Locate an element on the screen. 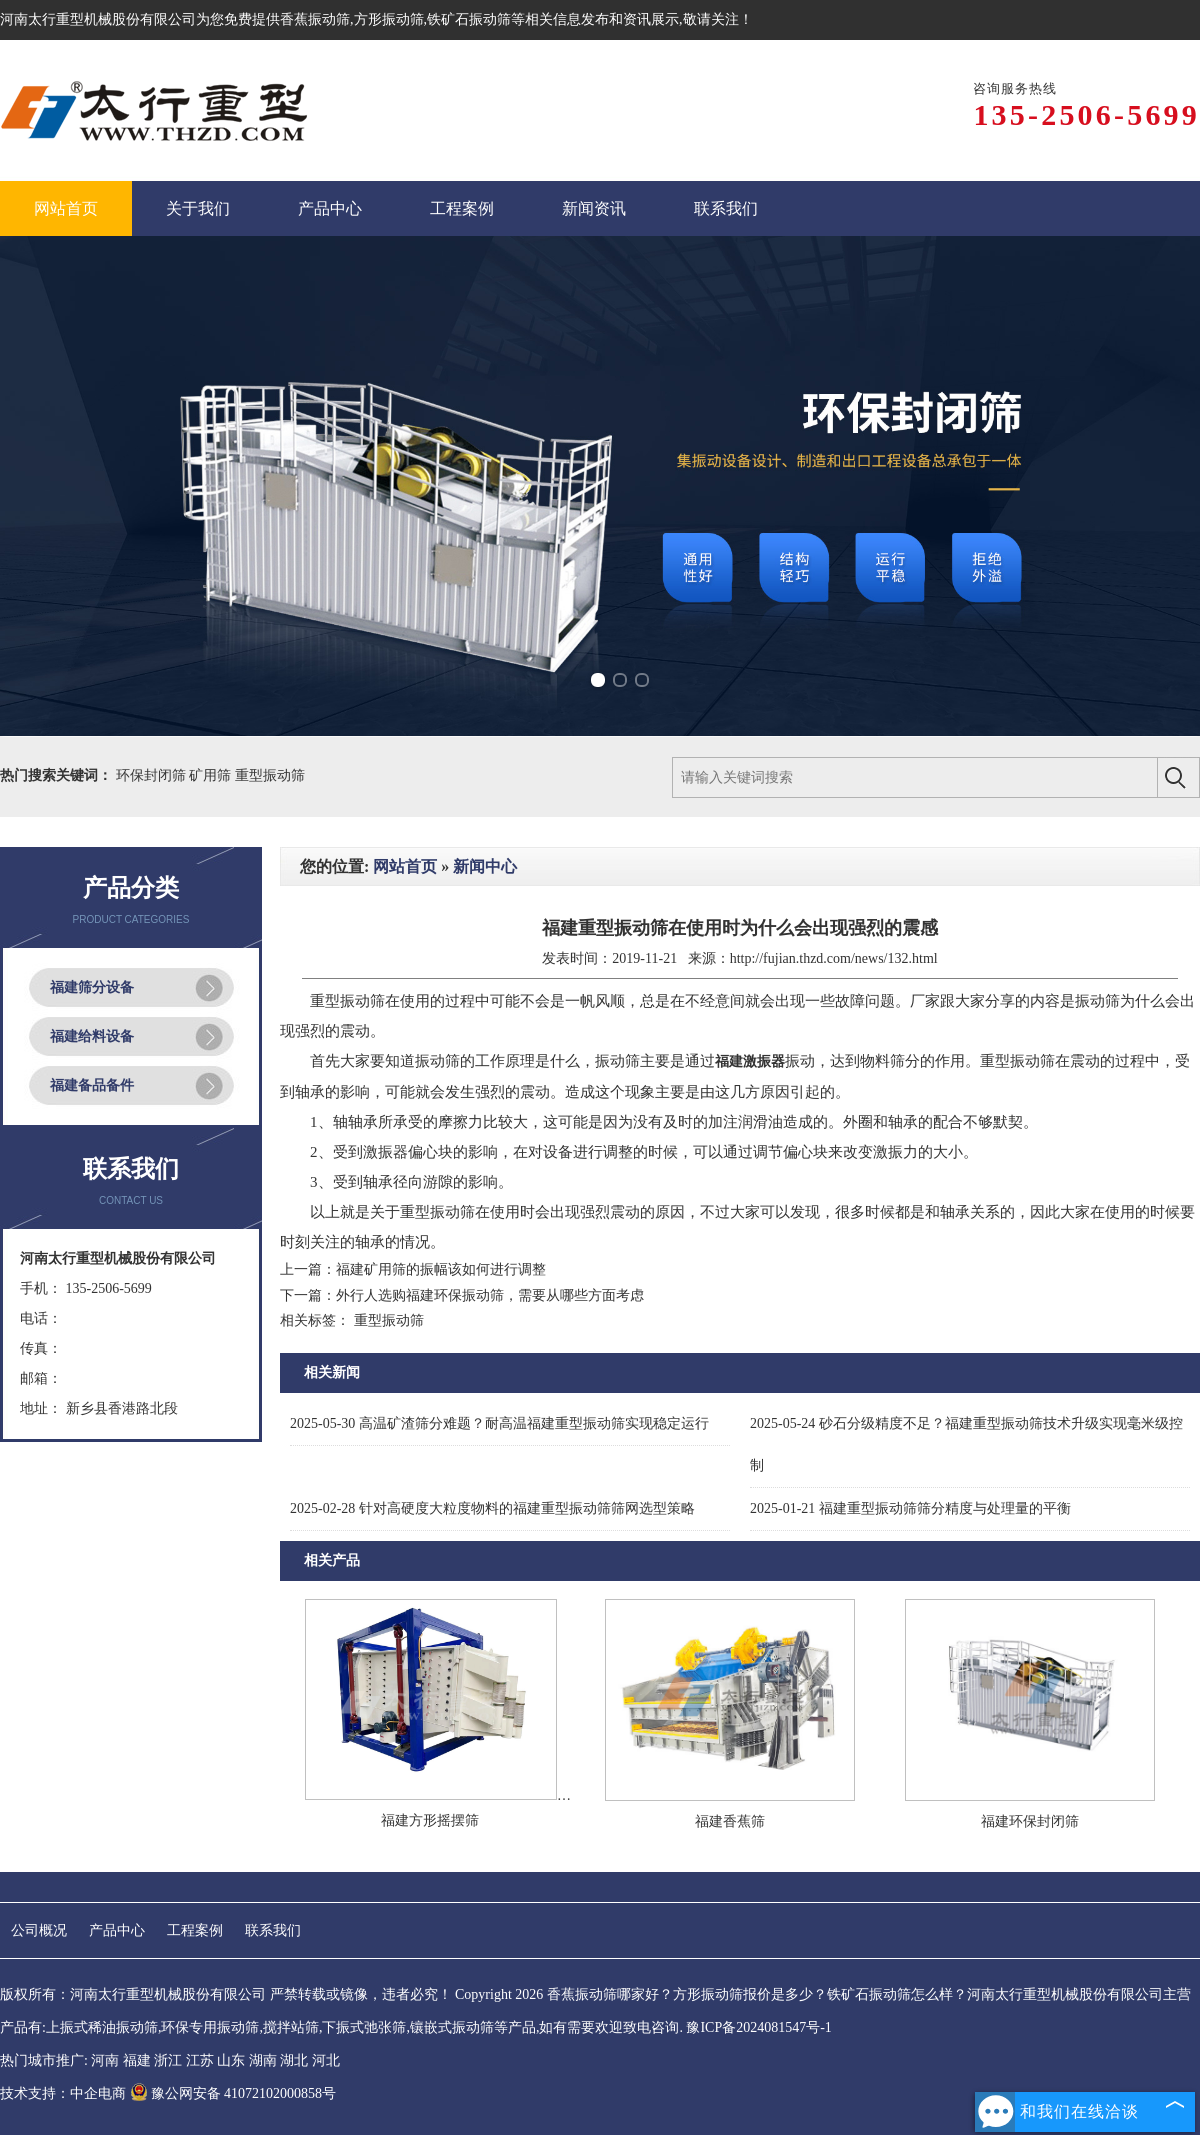  浙江 is located at coordinates (168, 2060).